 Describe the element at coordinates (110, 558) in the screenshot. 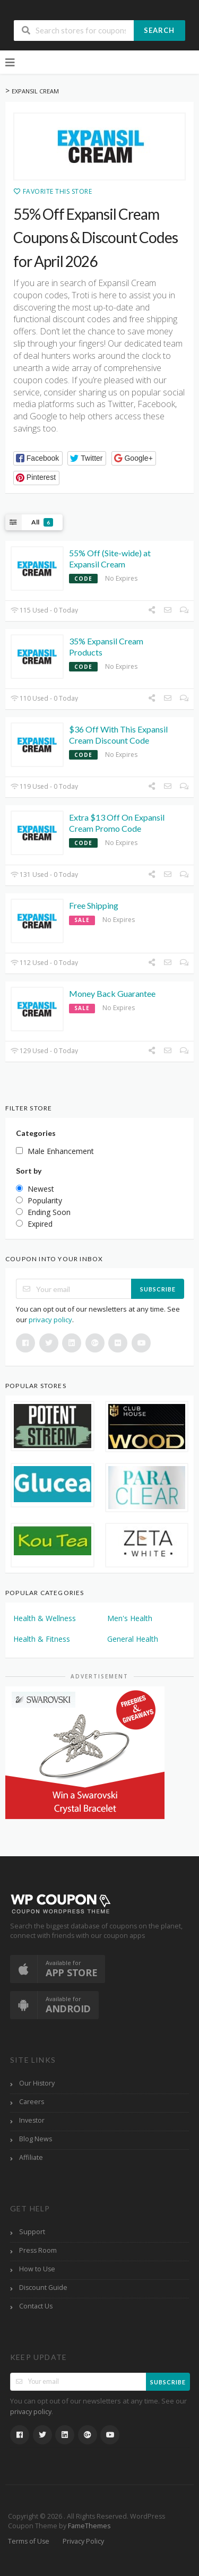

I see `55% Off (Site-wide) at Expansil Cream` at that location.